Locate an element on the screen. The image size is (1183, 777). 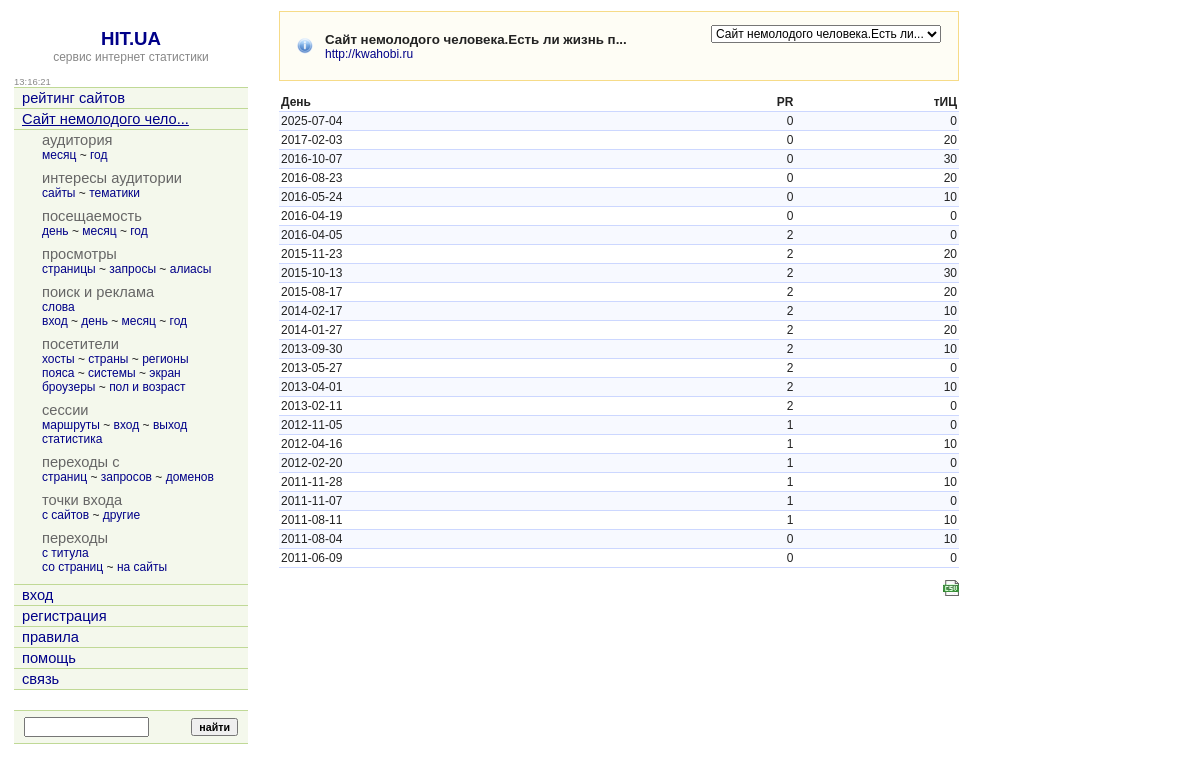
маршруты is located at coordinates (71, 425).